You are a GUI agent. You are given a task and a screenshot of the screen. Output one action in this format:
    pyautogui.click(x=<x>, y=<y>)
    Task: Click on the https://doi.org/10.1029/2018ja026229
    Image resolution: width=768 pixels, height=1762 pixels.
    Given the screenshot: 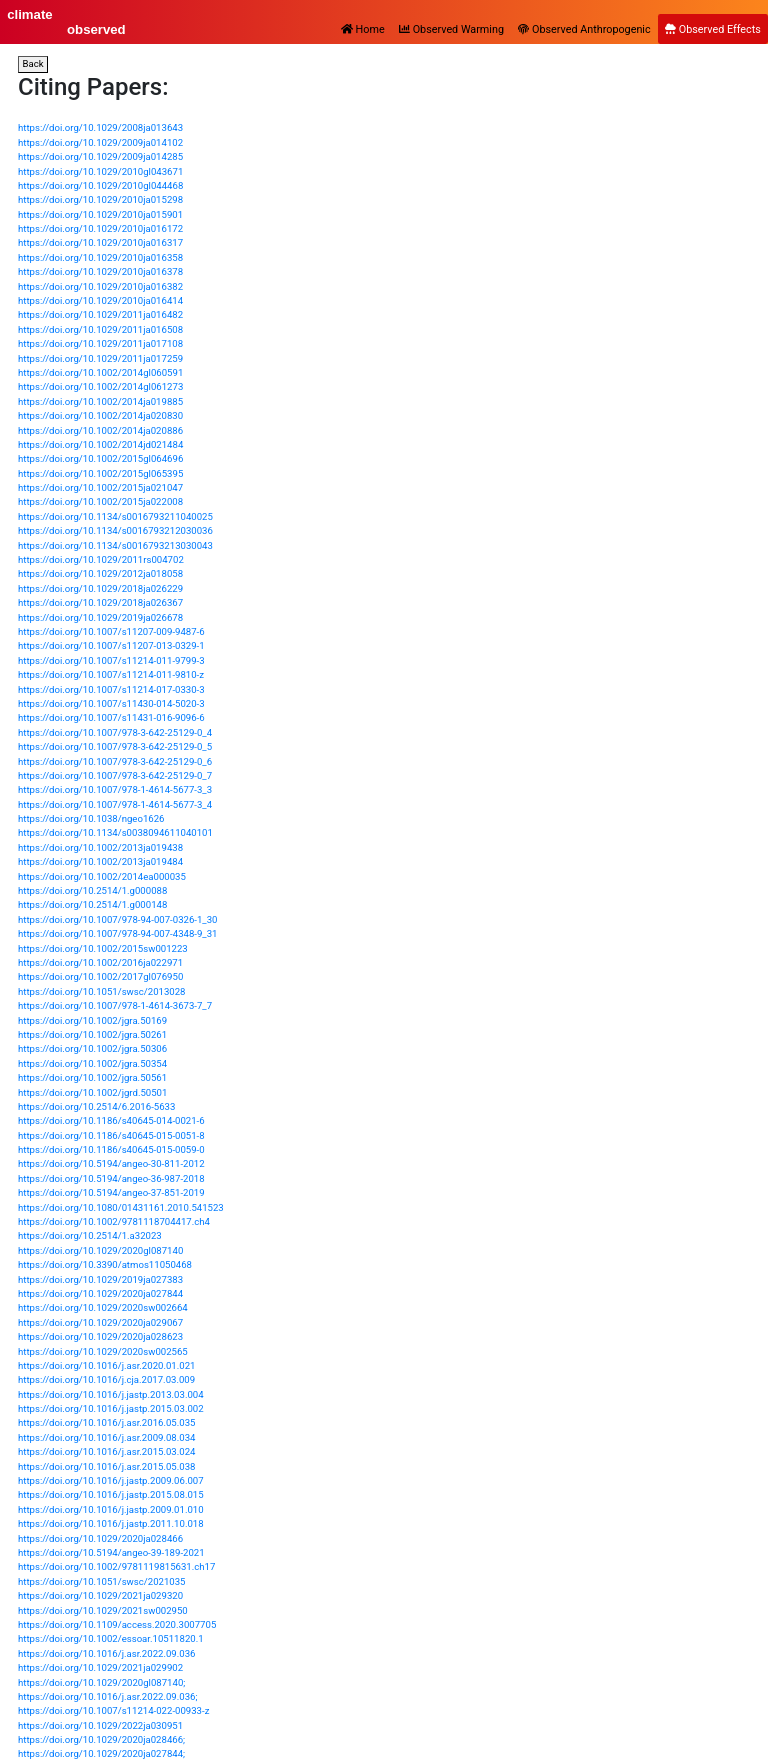 What is the action you would take?
    pyautogui.click(x=100, y=588)
    